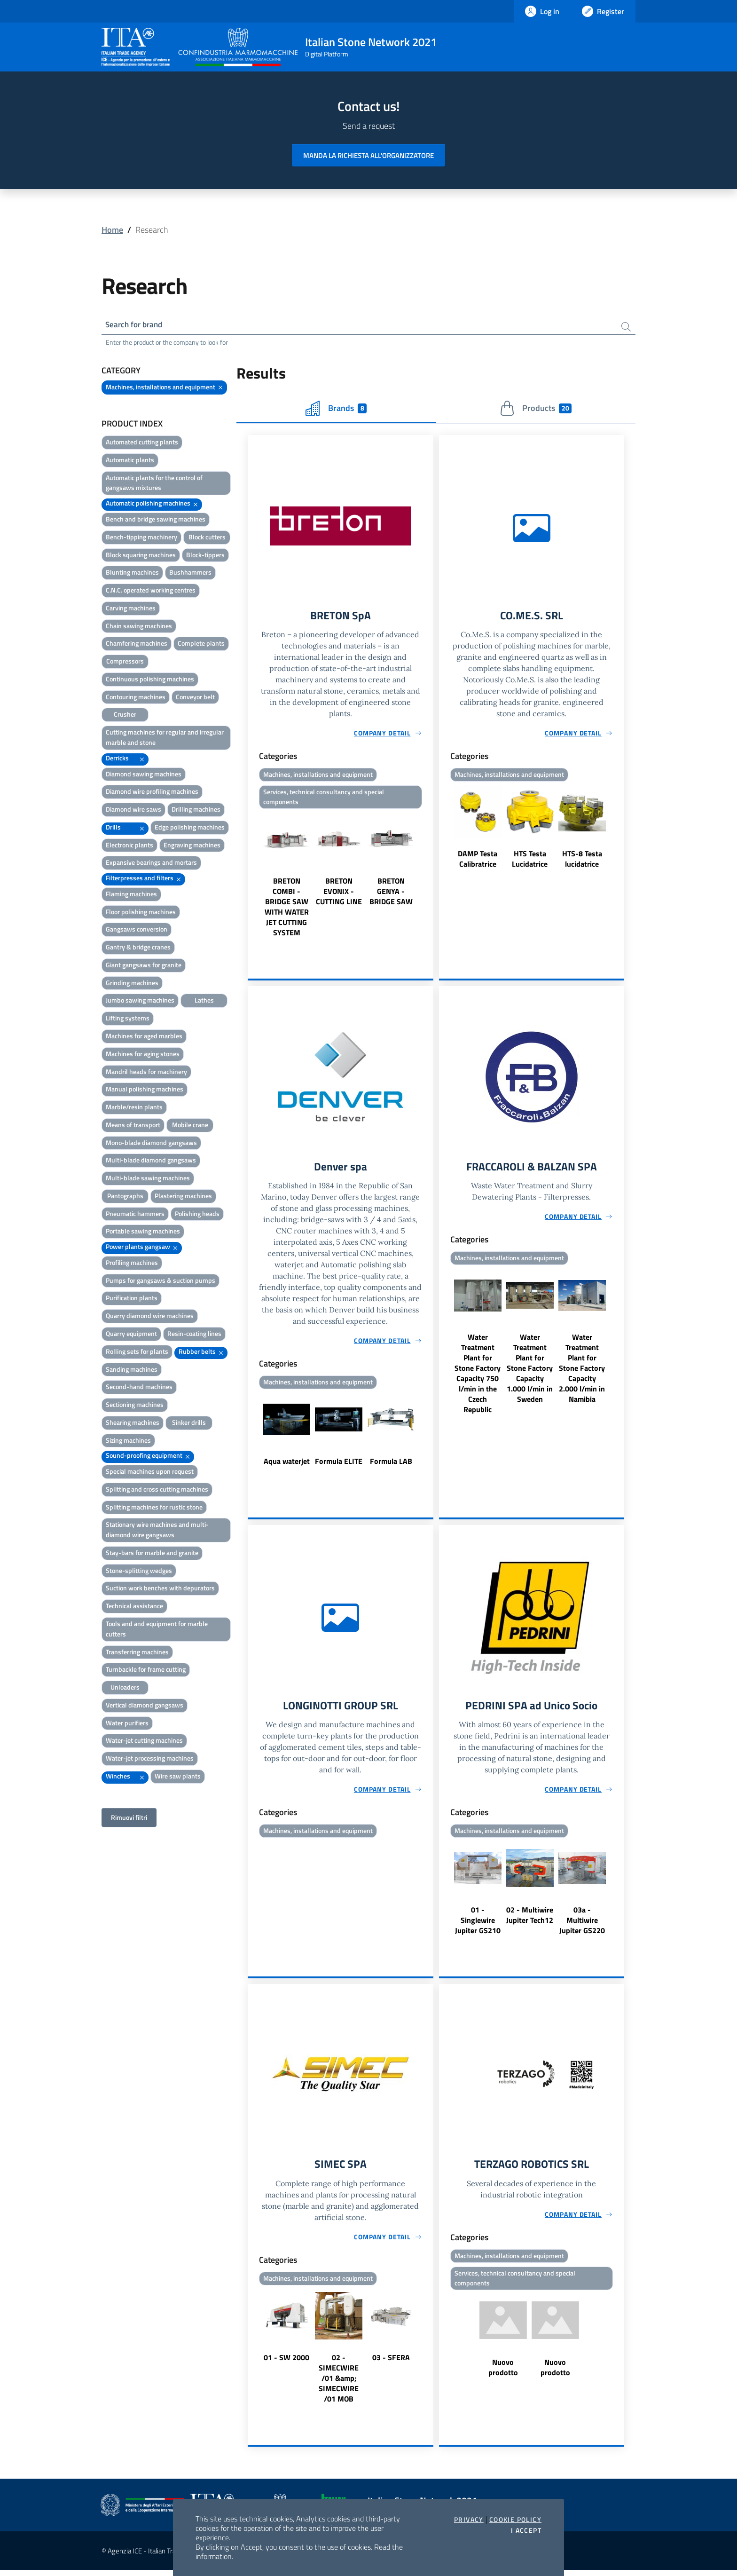  I want to click on Gangsaws conversion, so click(136, 930).